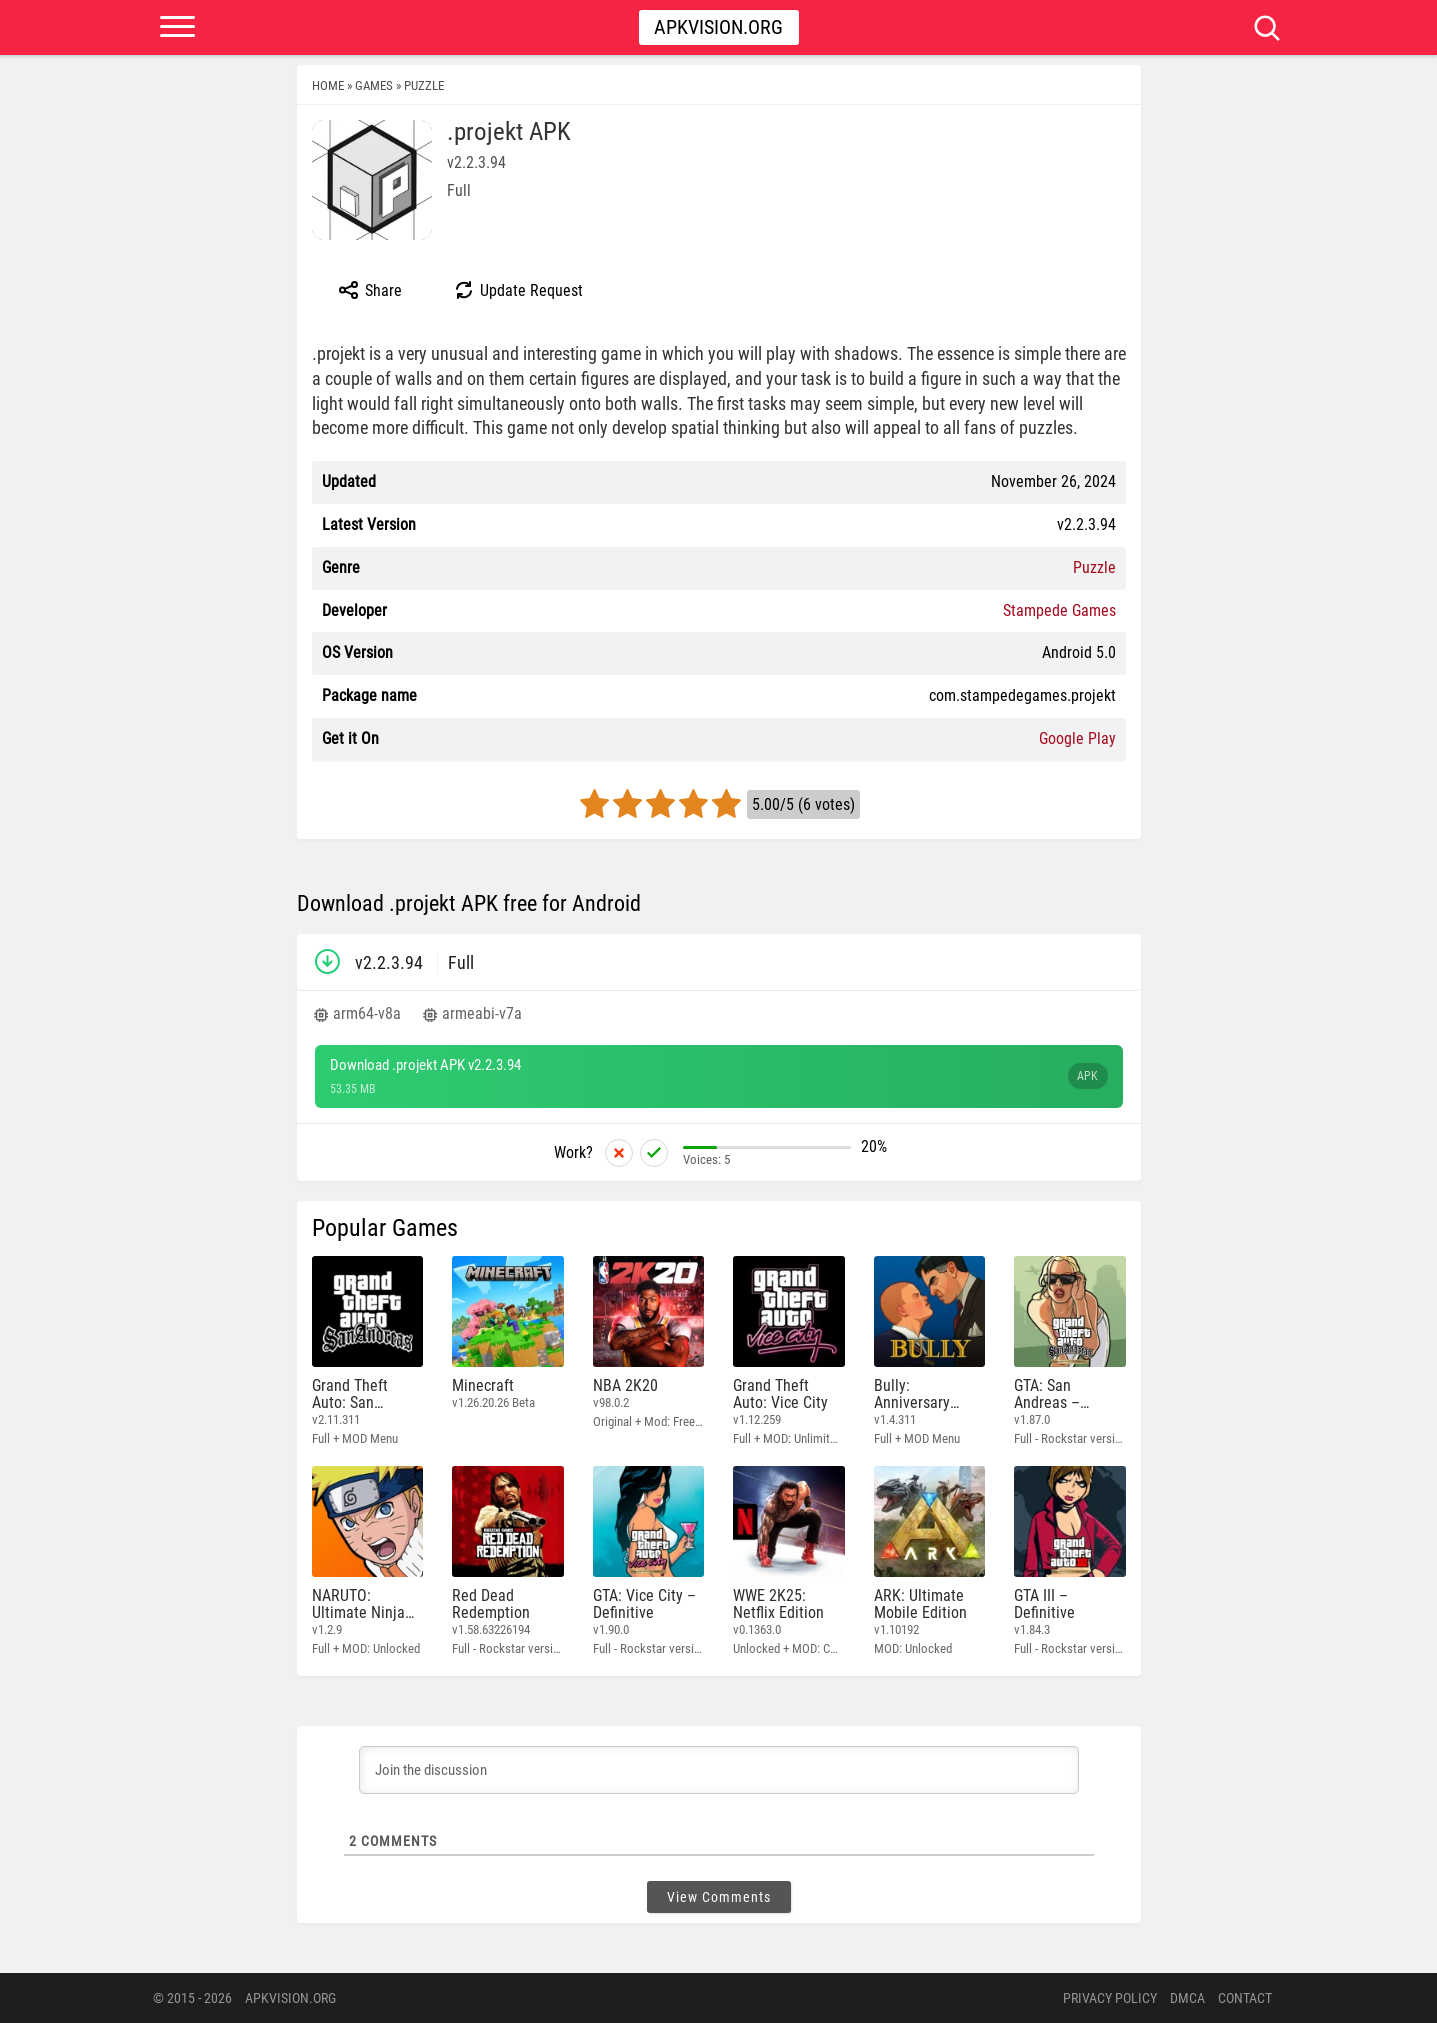 This screenshot has height=2023, width=1437. Describe the element at coordinates (369, 290) in the screenshot. I see `Share` at that location.